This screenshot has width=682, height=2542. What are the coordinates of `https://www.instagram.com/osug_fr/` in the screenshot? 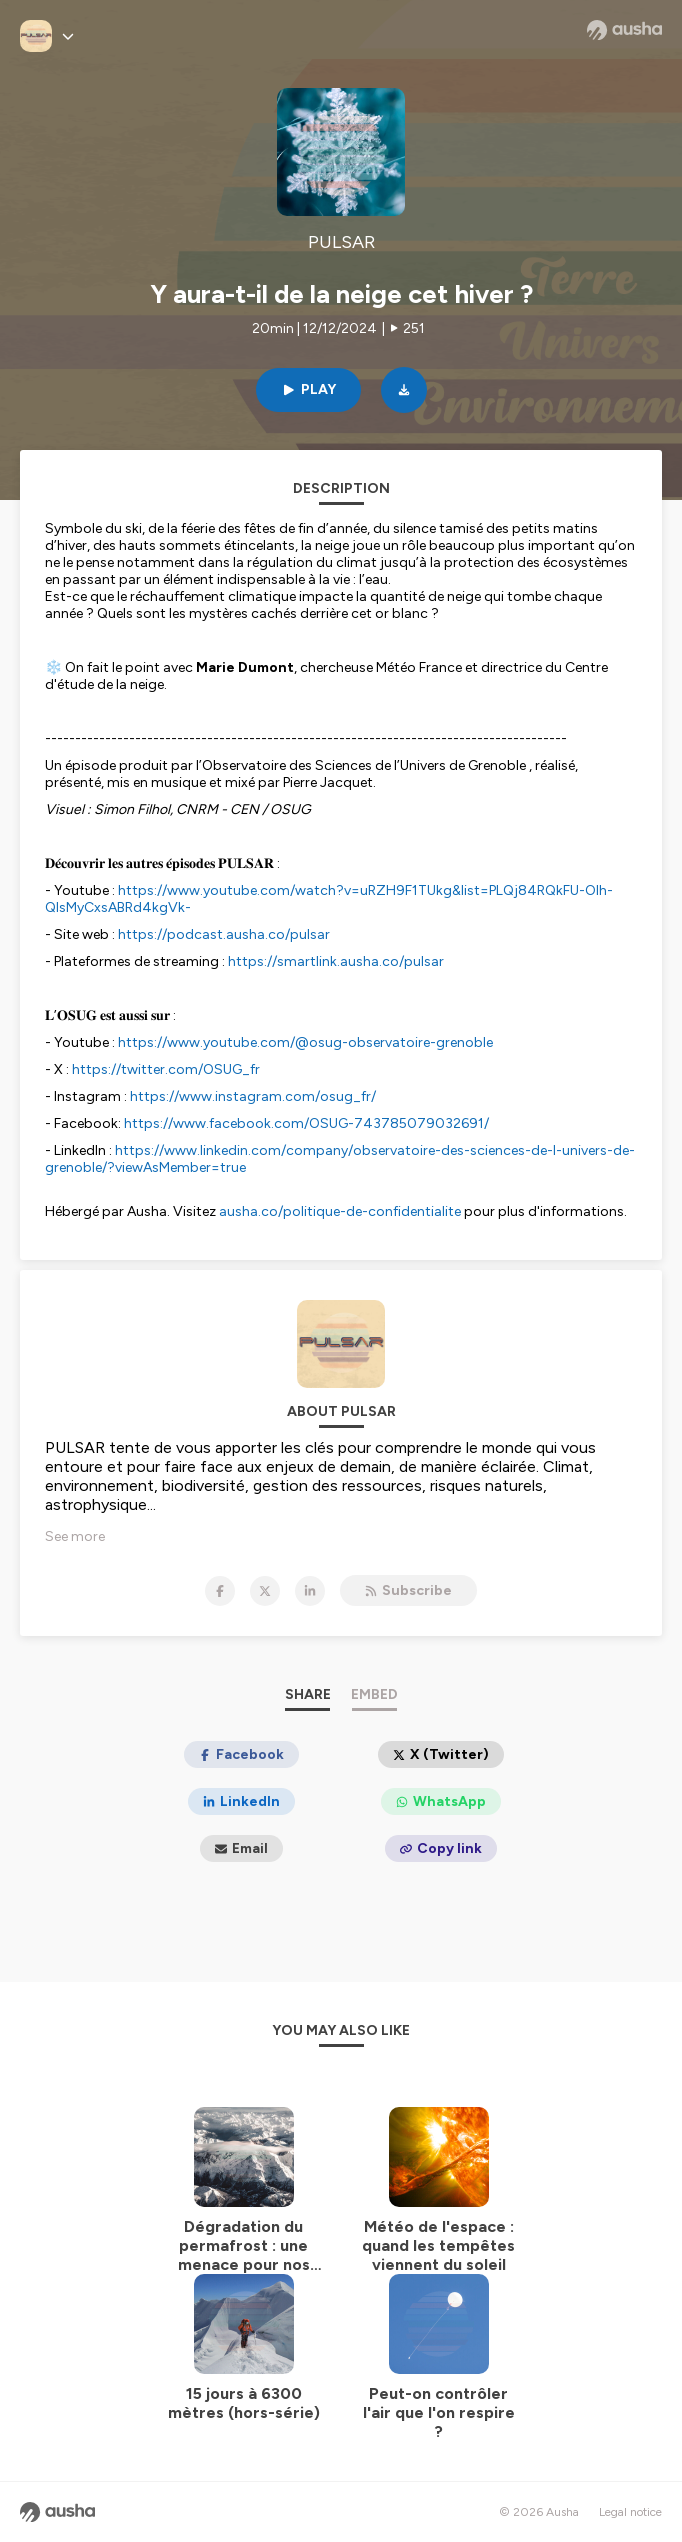 It's located at (253, 1096).